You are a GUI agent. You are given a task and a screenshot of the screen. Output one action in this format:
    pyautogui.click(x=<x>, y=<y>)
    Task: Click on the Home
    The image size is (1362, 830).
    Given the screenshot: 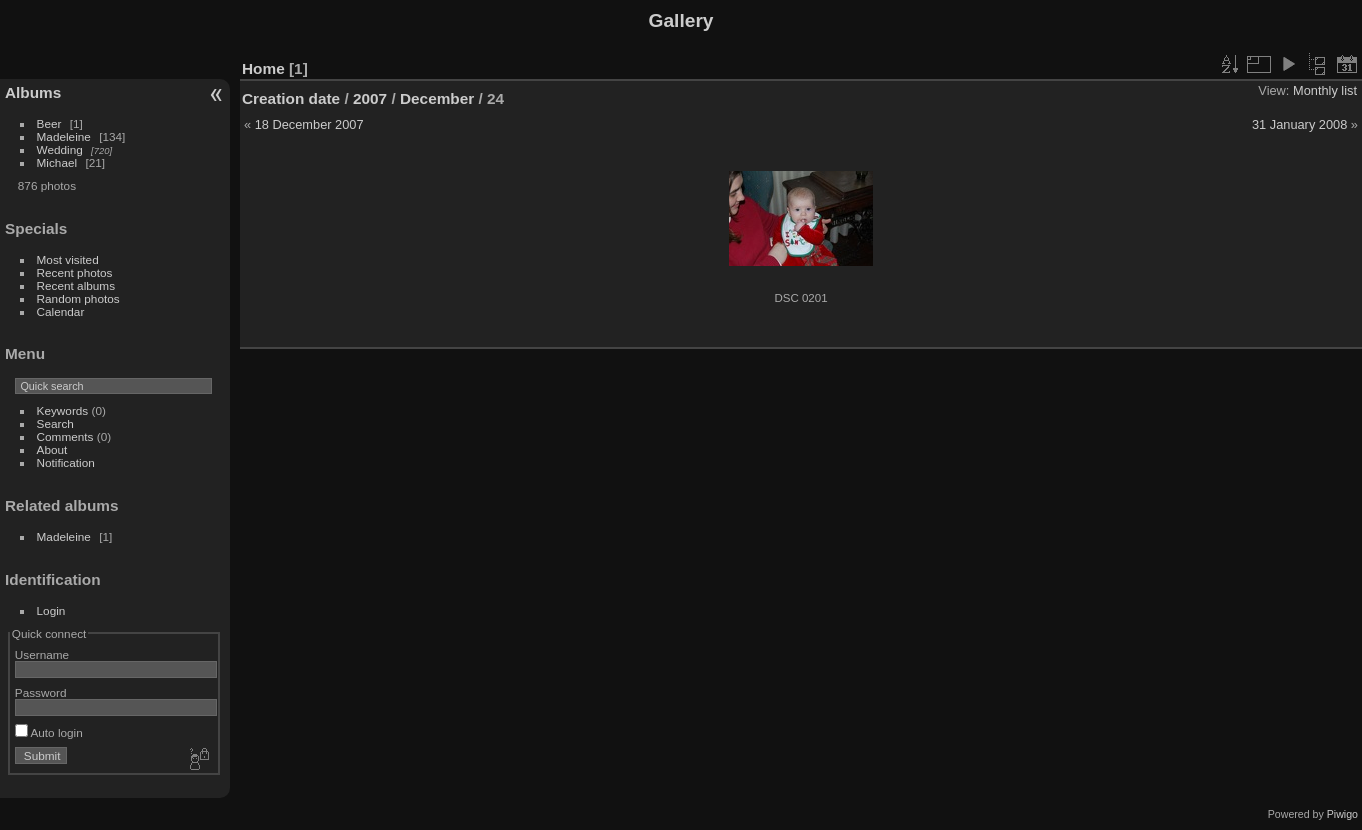 What is the action you would take?
    pyautogui.click(x=263, y=68)
    